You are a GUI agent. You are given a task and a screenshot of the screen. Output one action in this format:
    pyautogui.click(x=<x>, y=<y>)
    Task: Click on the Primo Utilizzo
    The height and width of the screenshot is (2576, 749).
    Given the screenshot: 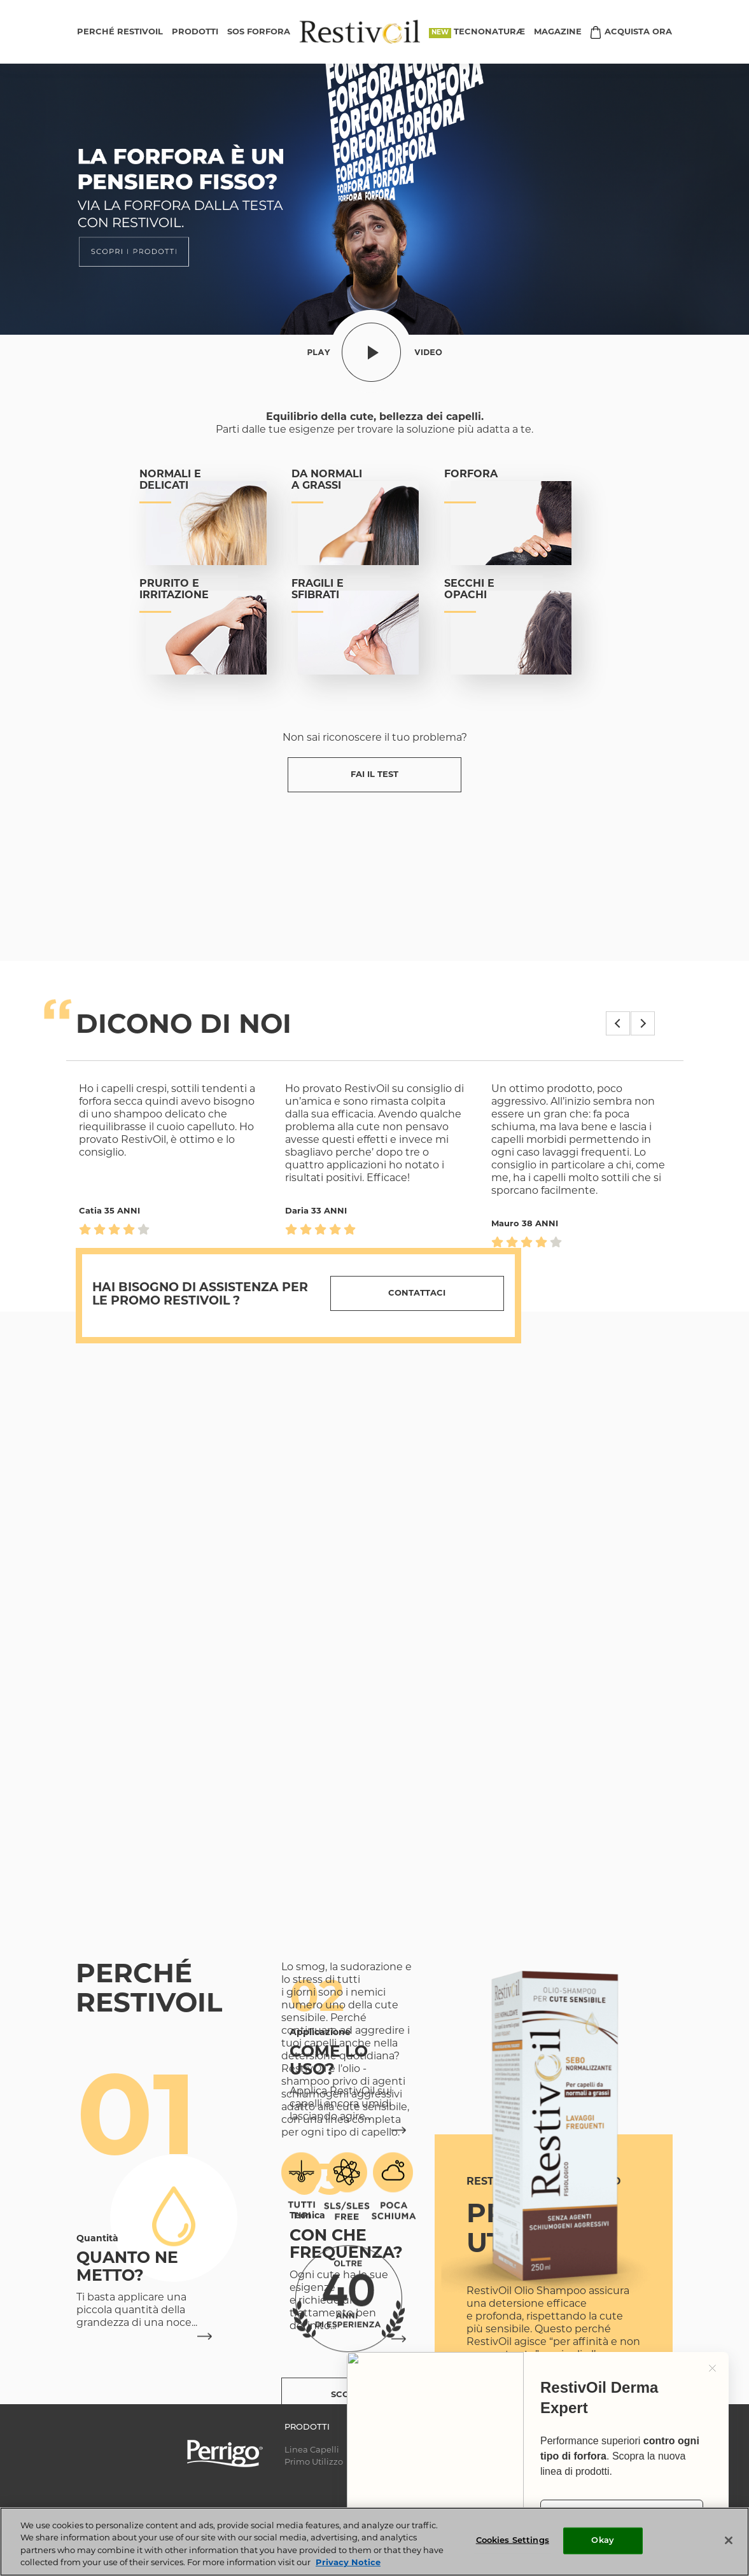 What is the action you would take?
    pyautogui.click(x=313, y=2462)
    